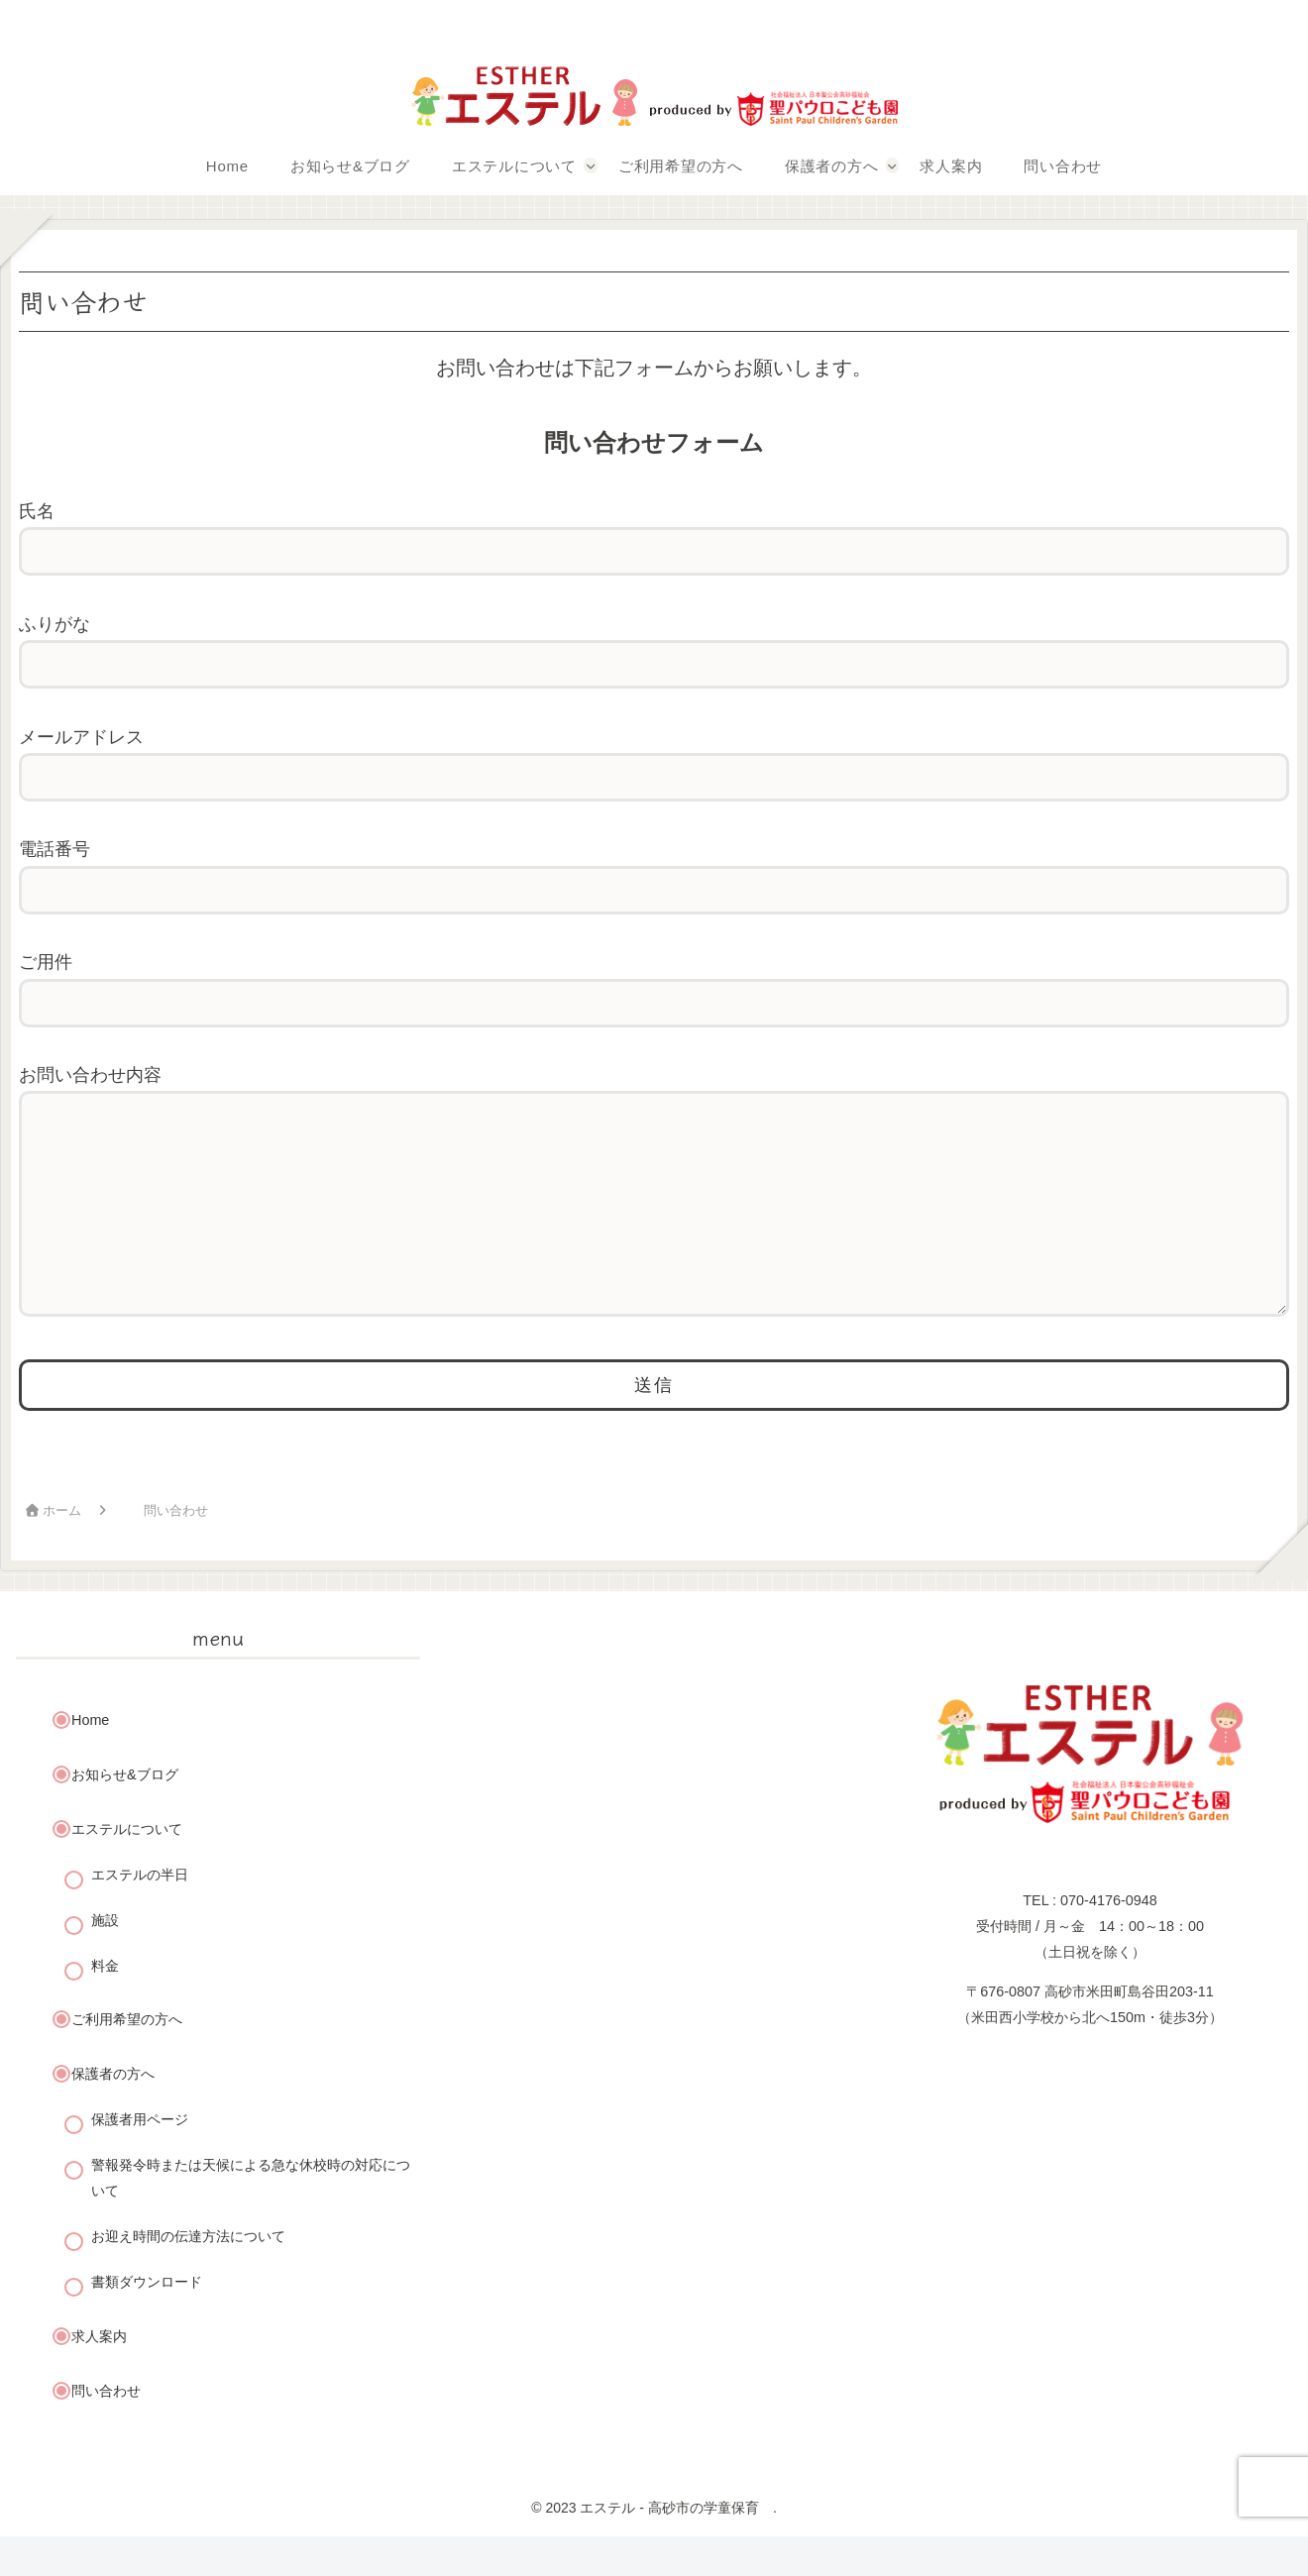  Describe the element at coordinates (188, 2276) in the screenshot. I see `お迎え時間の伝達方法について` at that location.